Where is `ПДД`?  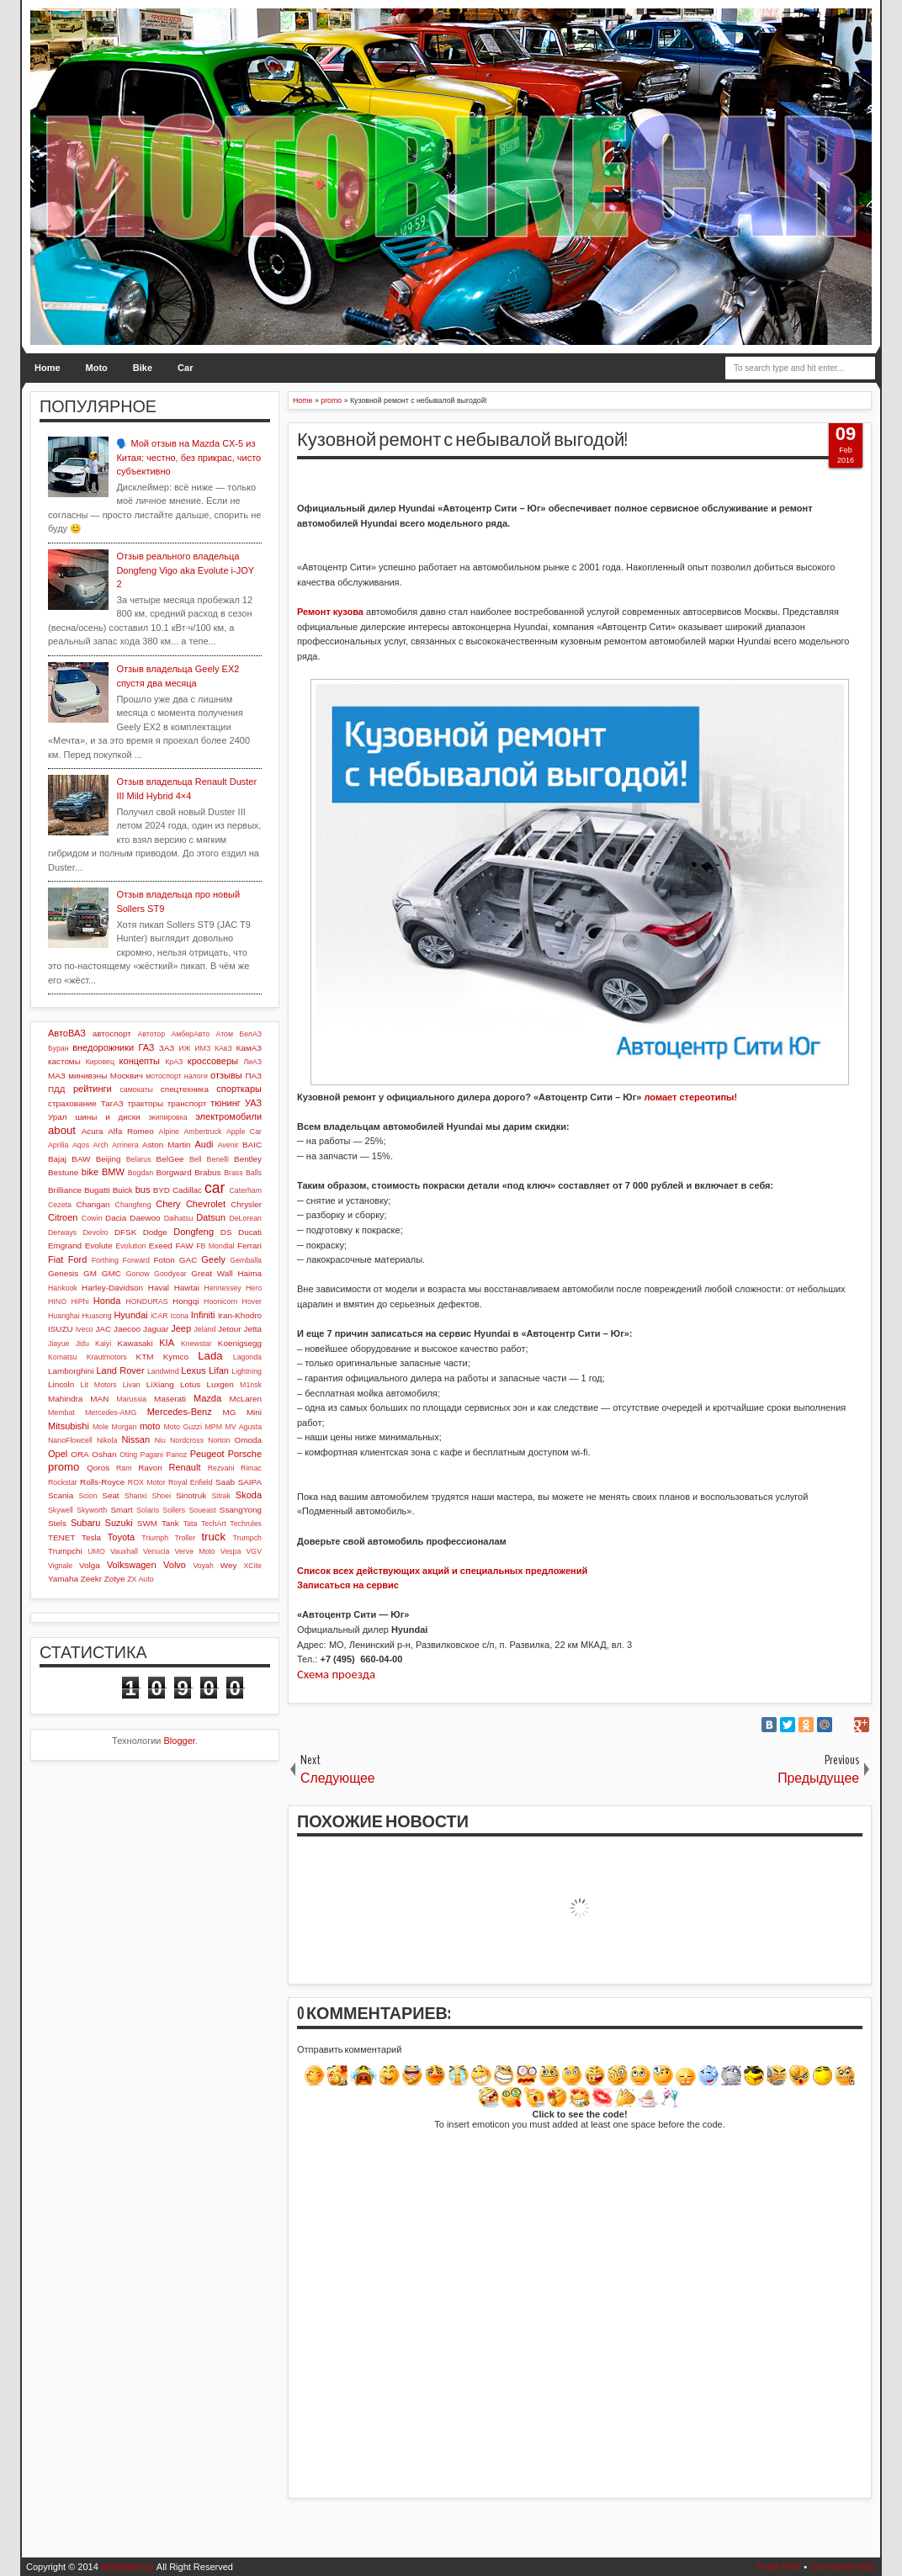 ПДД is located at coordinates (56, 1089).